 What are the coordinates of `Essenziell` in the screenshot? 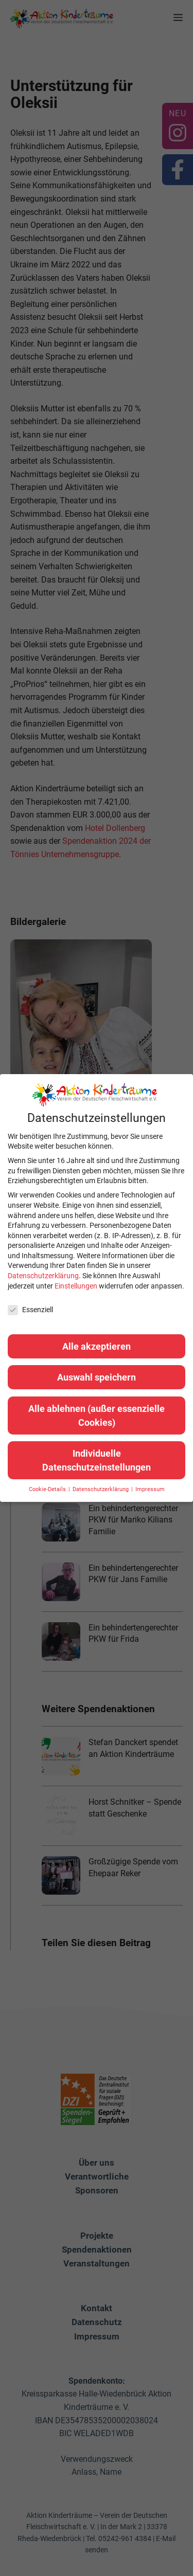 It's located at (30, 1310).